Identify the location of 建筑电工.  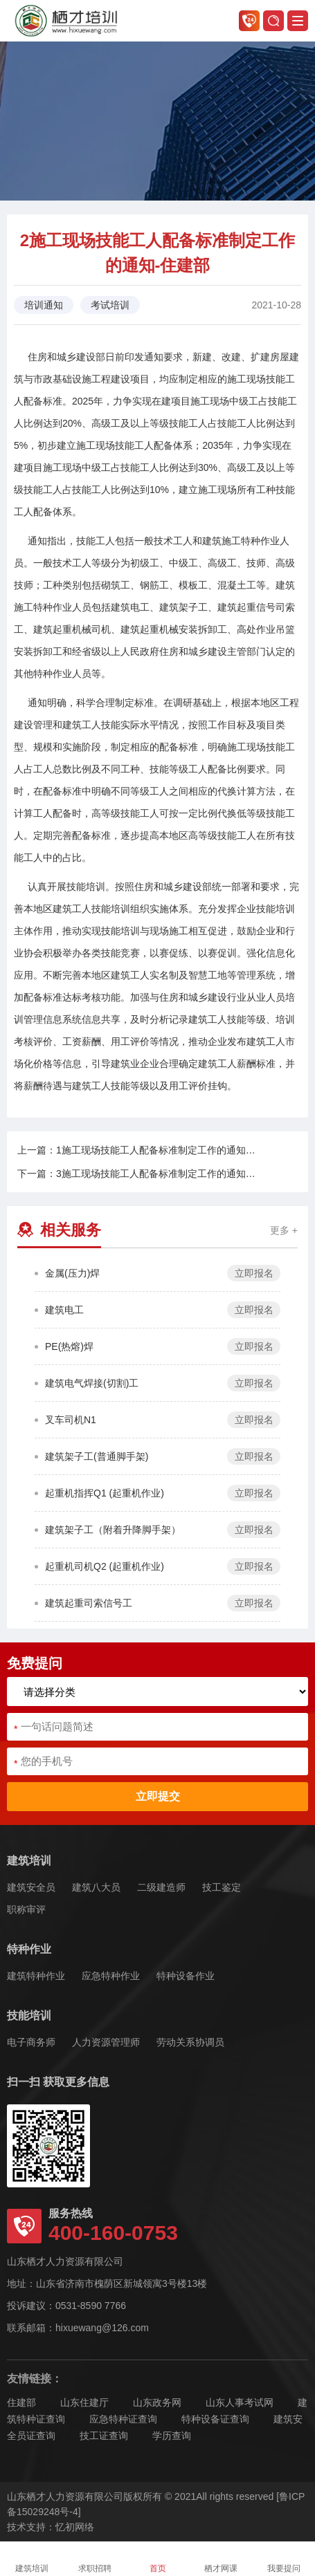
(64, 1309).